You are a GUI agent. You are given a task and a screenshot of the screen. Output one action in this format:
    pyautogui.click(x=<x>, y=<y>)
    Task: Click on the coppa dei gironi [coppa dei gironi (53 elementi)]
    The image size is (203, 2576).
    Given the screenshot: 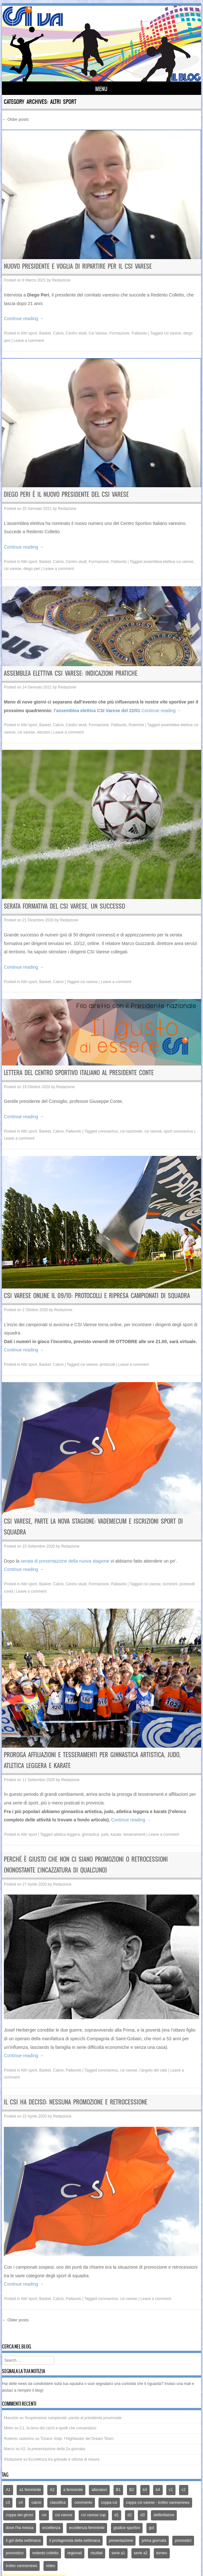 What is the action you would take?
    pyautogui.click(x=19, y=2515)
    